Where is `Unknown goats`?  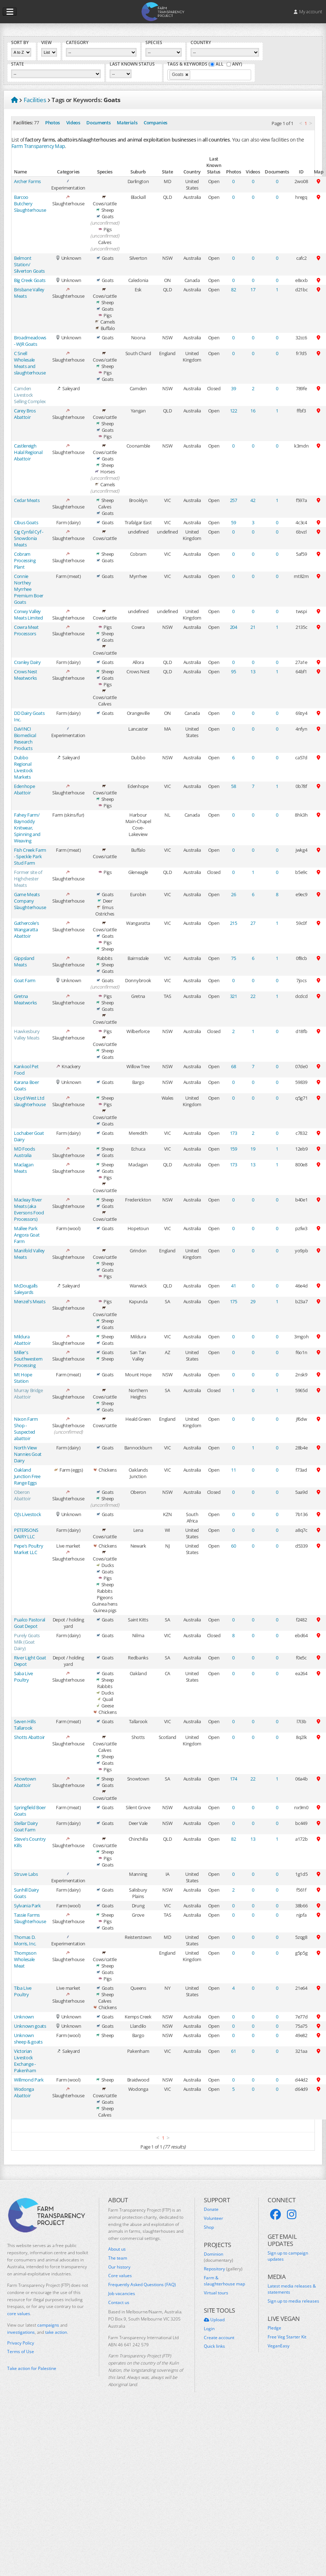
Unknown goats is located at coordinates (30, 2026).